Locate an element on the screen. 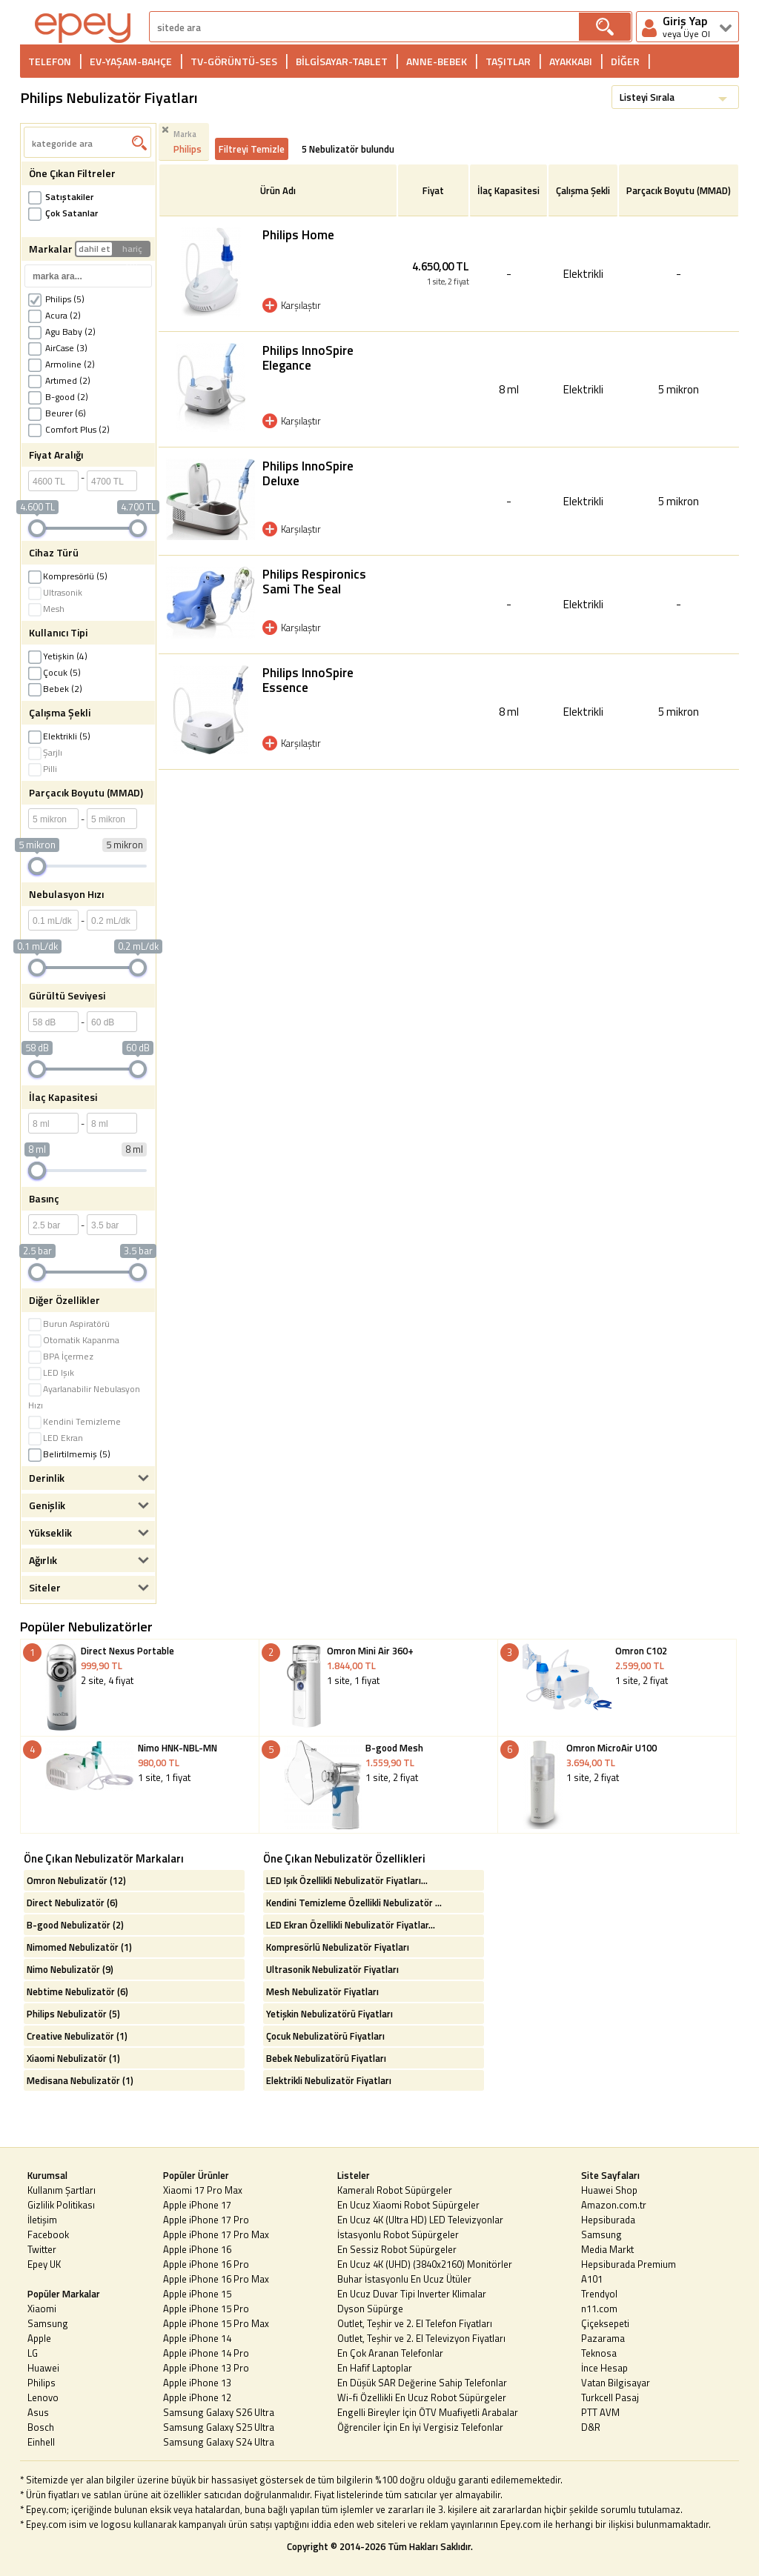  Asus is located at coordinates (38, 2412).